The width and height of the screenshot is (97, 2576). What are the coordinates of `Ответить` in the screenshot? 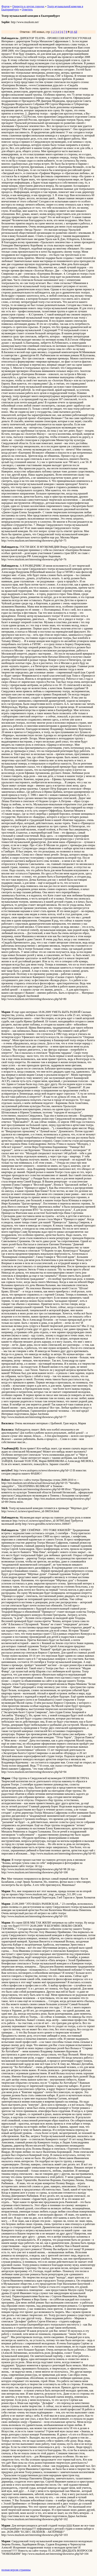 It's located at (27, 9).